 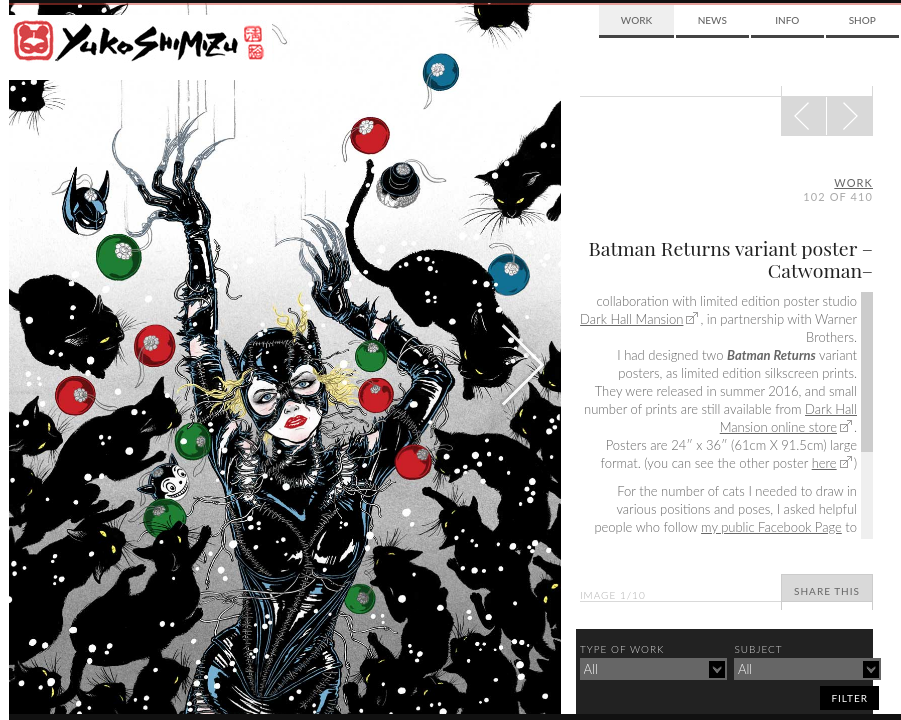 I want to click on Work, so click(x=636, y=20).